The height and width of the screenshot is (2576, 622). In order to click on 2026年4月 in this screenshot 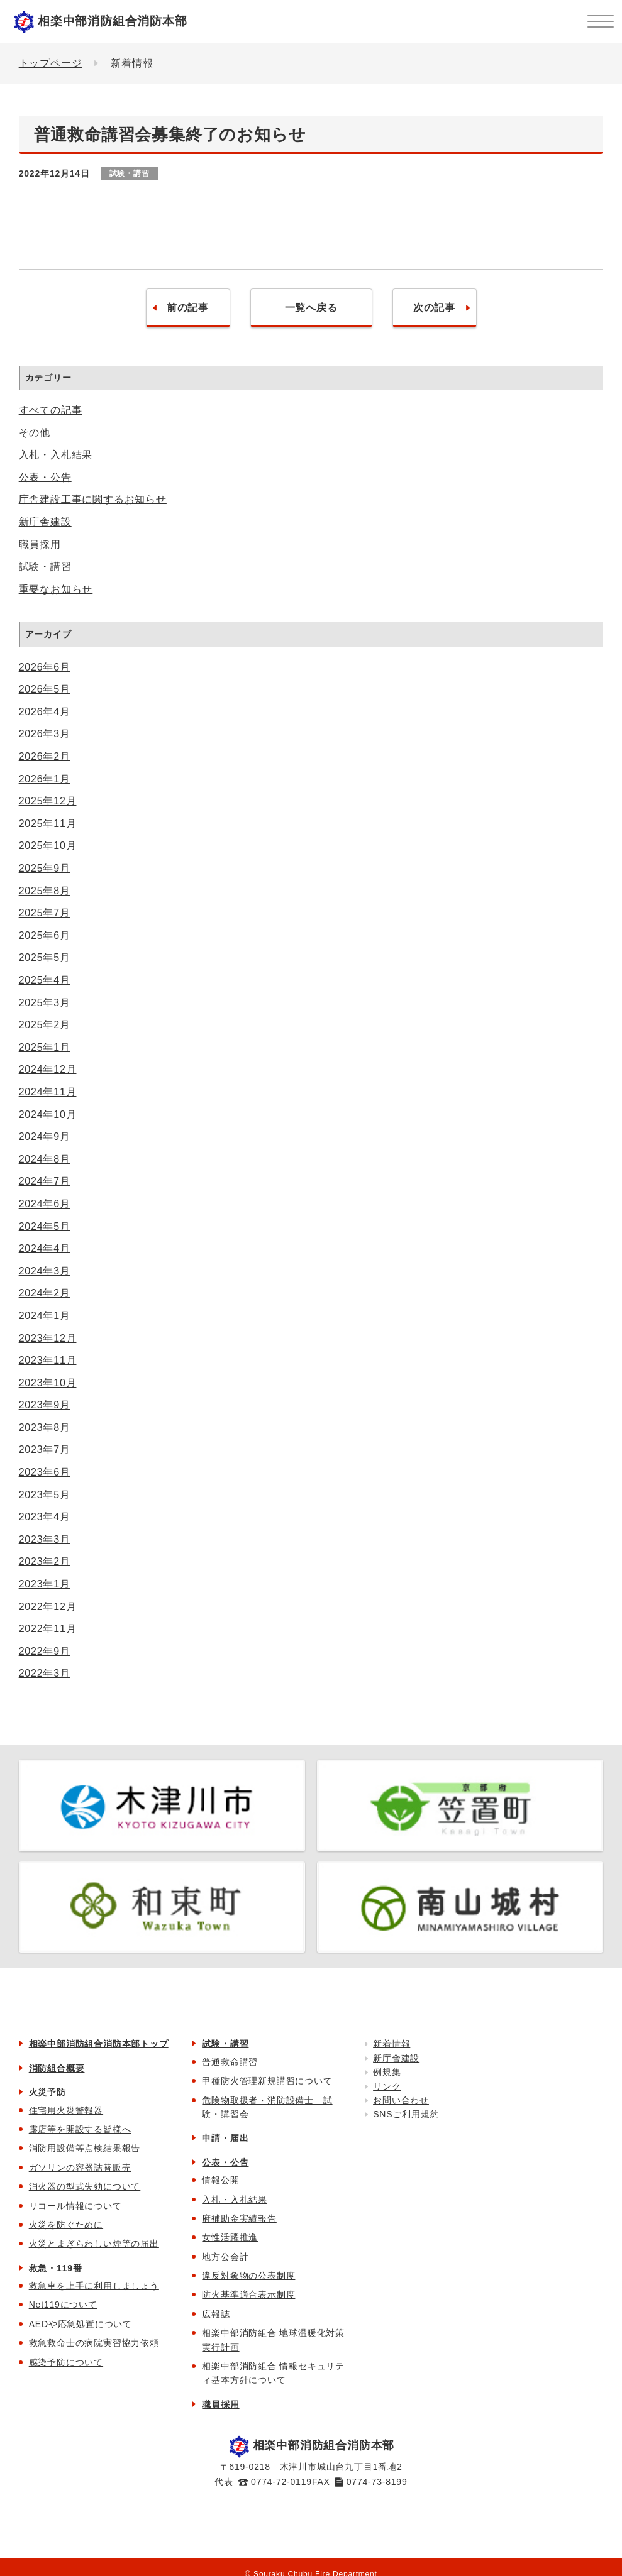, I will do `click(44, 711)`.